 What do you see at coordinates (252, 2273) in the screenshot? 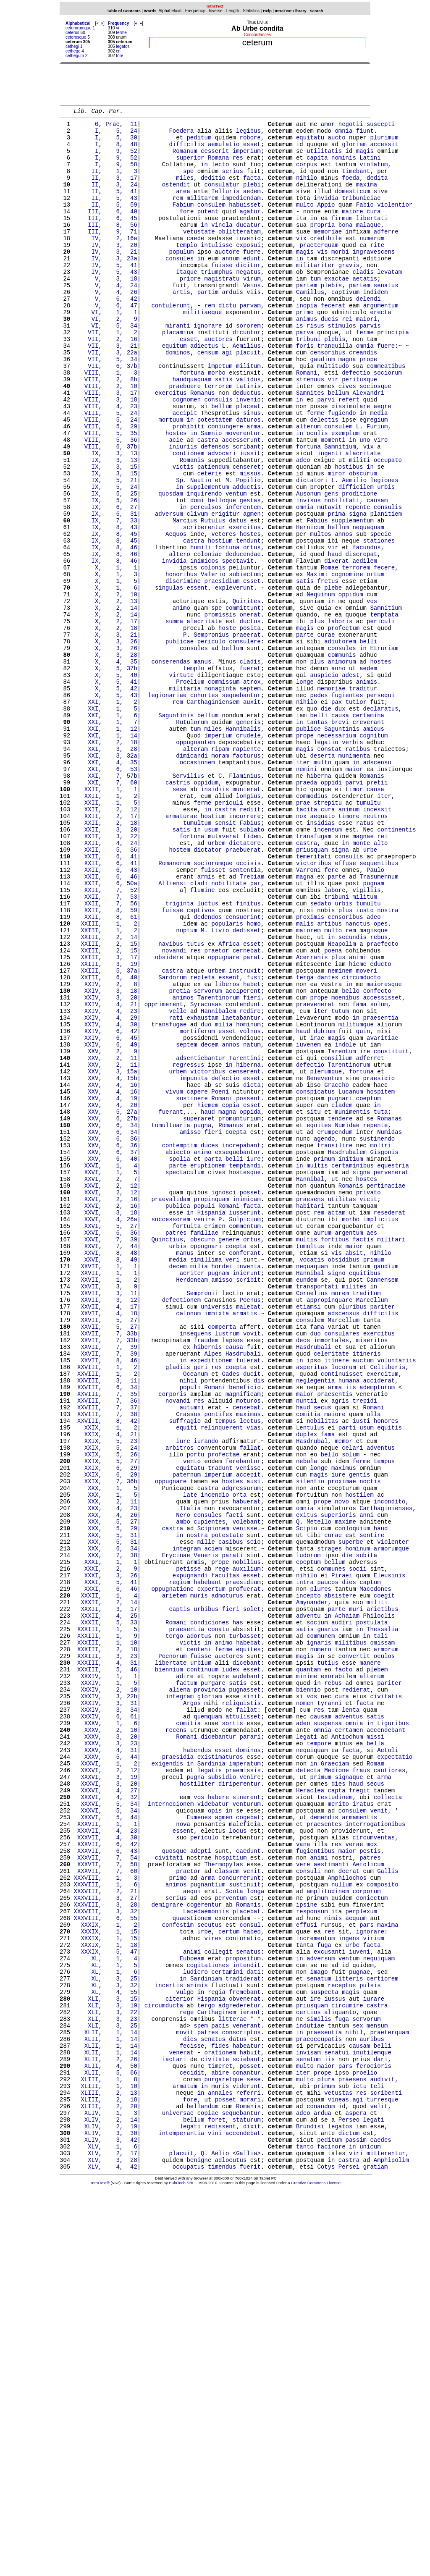
I see `habeo` at bounding box center [252, 2273].